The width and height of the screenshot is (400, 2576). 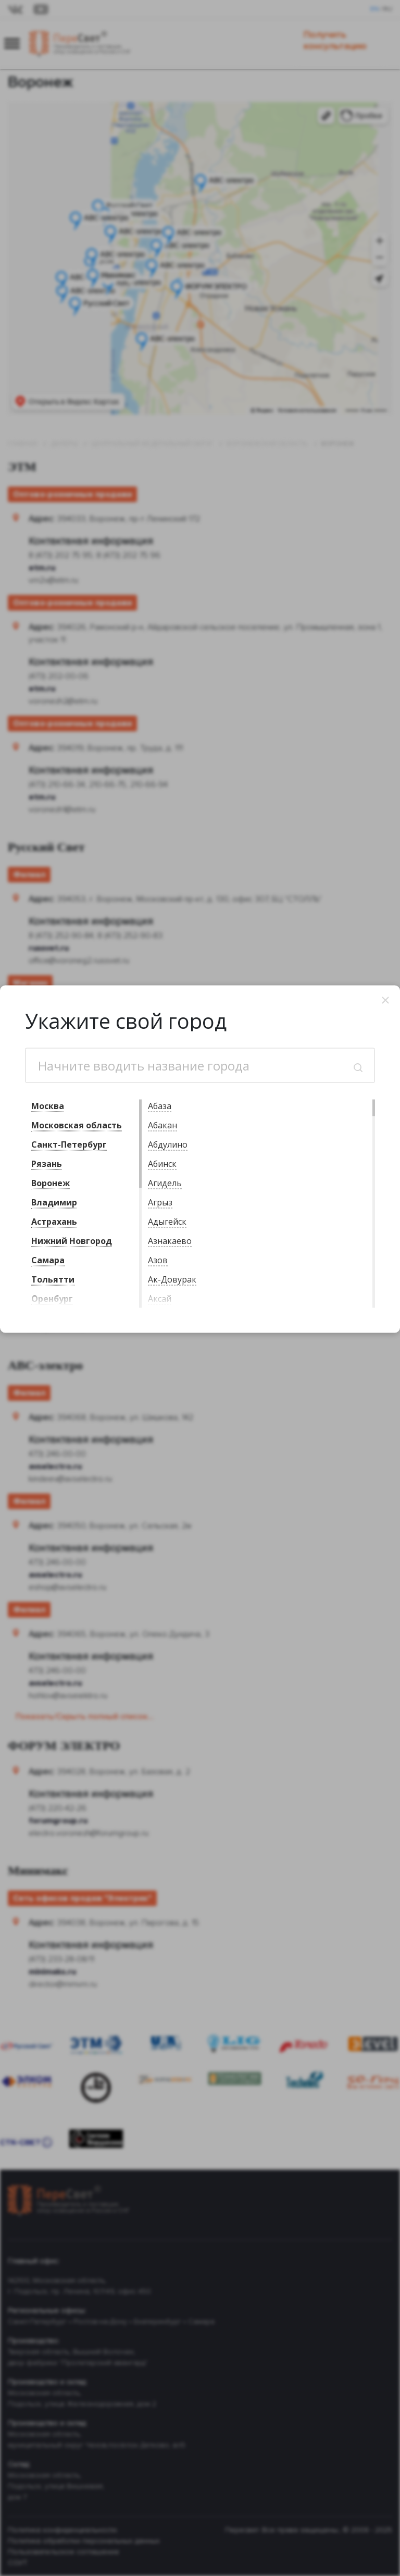 I want to click on Нижний Новгород, so click(x=71, y=1241).